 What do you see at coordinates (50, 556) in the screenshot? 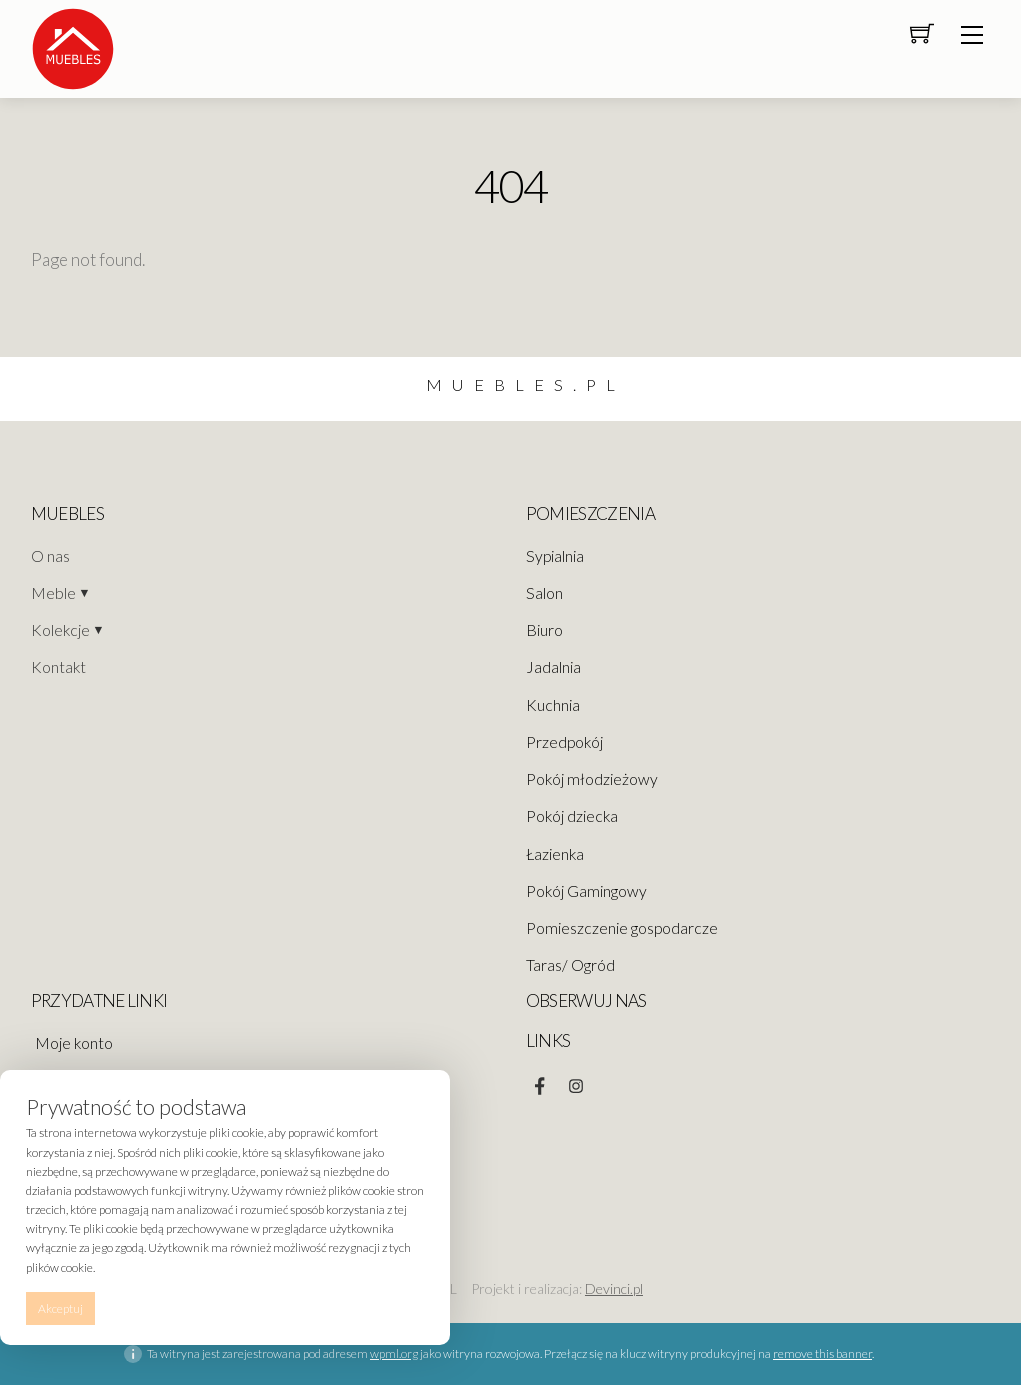
I see `O nas` at bounding box center [50, 556].